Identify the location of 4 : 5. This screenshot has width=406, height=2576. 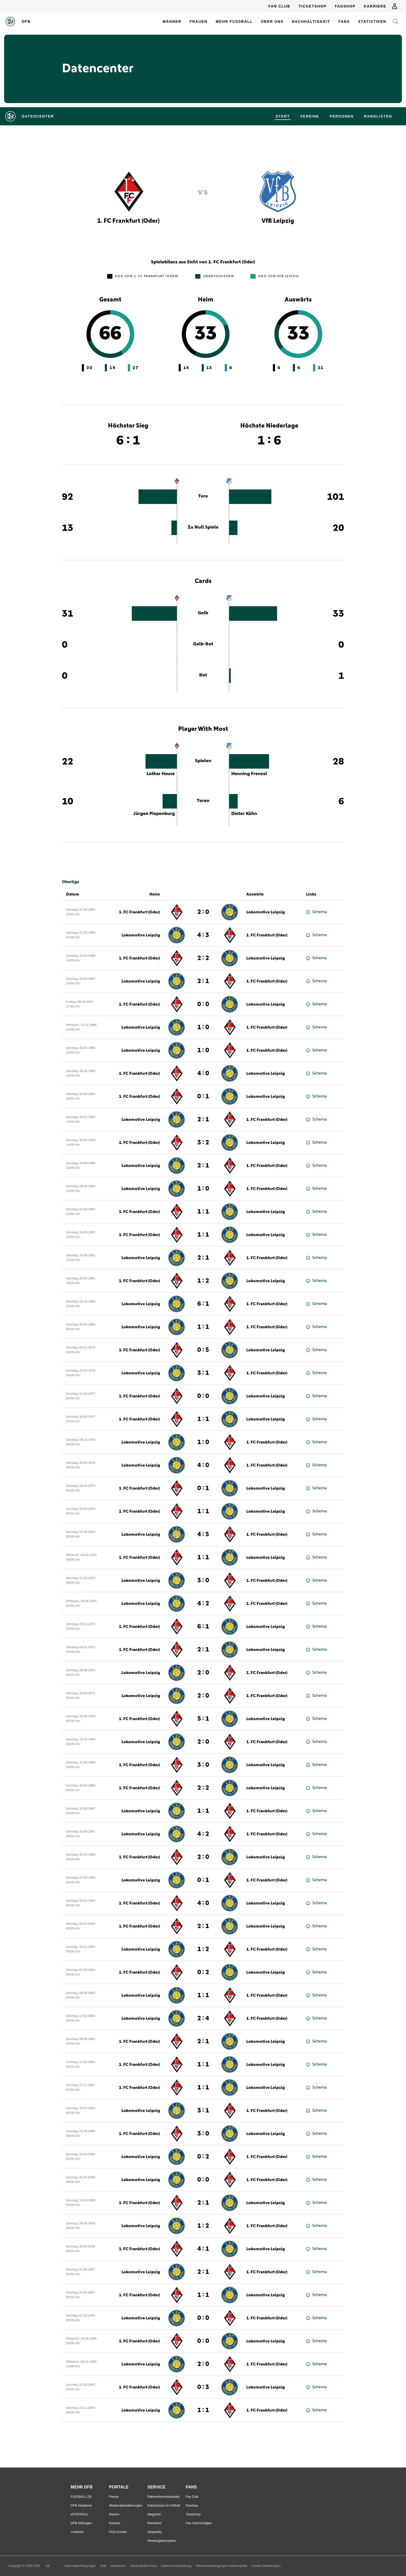
(203, 1534).